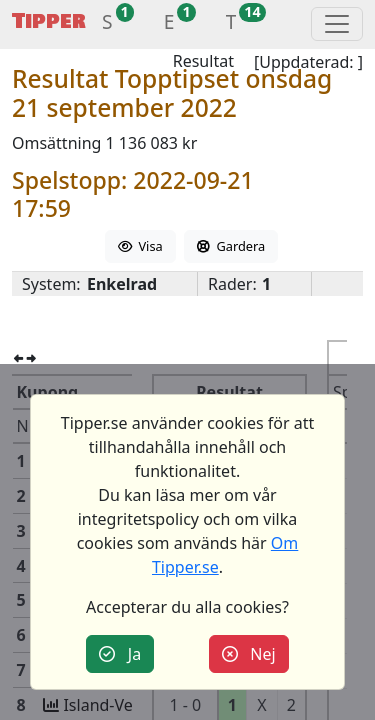 The height and width of the screenshot is (720, 375). I want to click on Ja, so click(120, 654).